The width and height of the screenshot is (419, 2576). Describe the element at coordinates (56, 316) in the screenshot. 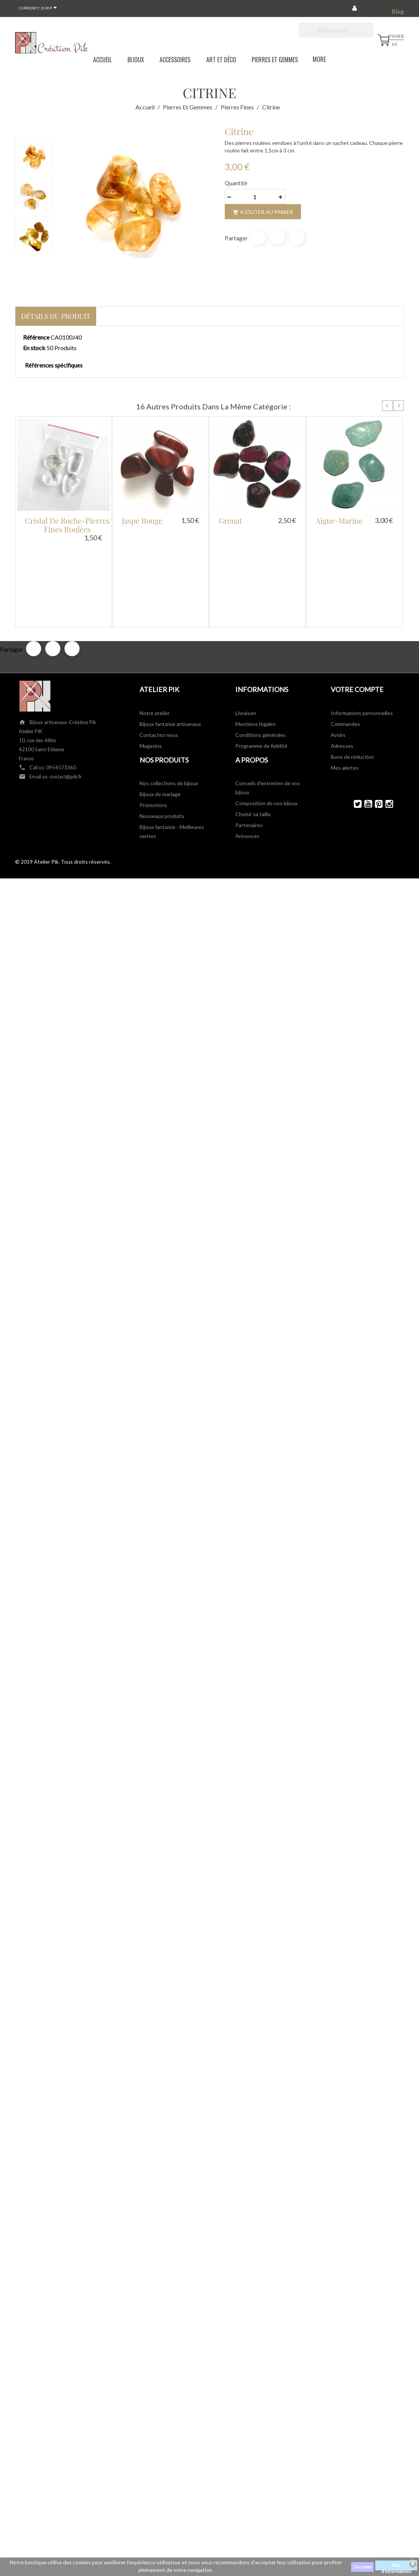

I see `Détails du produit` at that location.